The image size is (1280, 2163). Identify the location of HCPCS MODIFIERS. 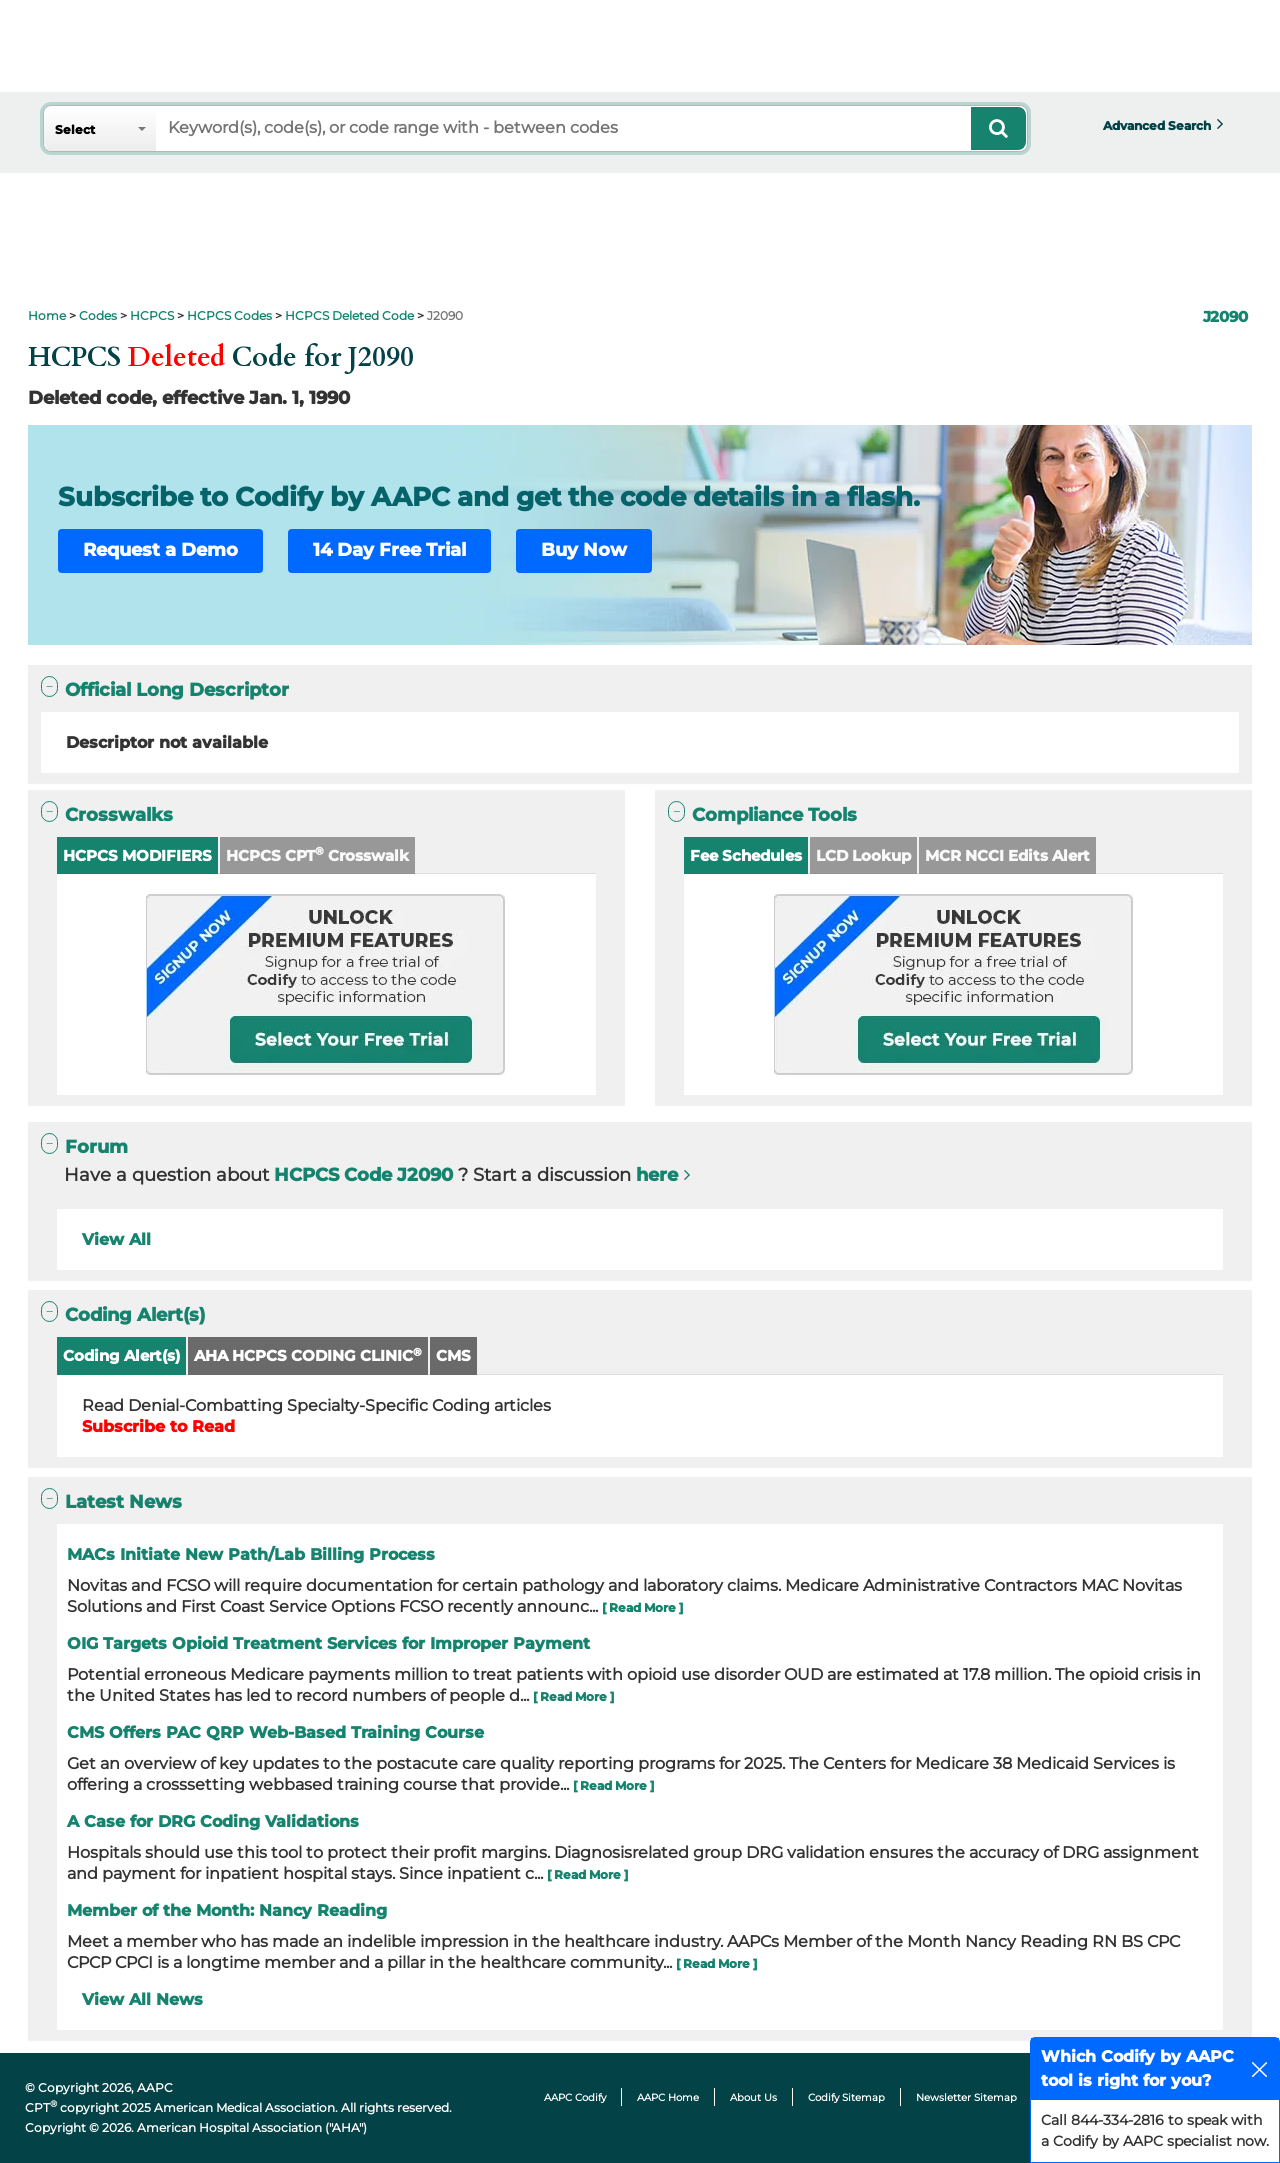
(137, 855).